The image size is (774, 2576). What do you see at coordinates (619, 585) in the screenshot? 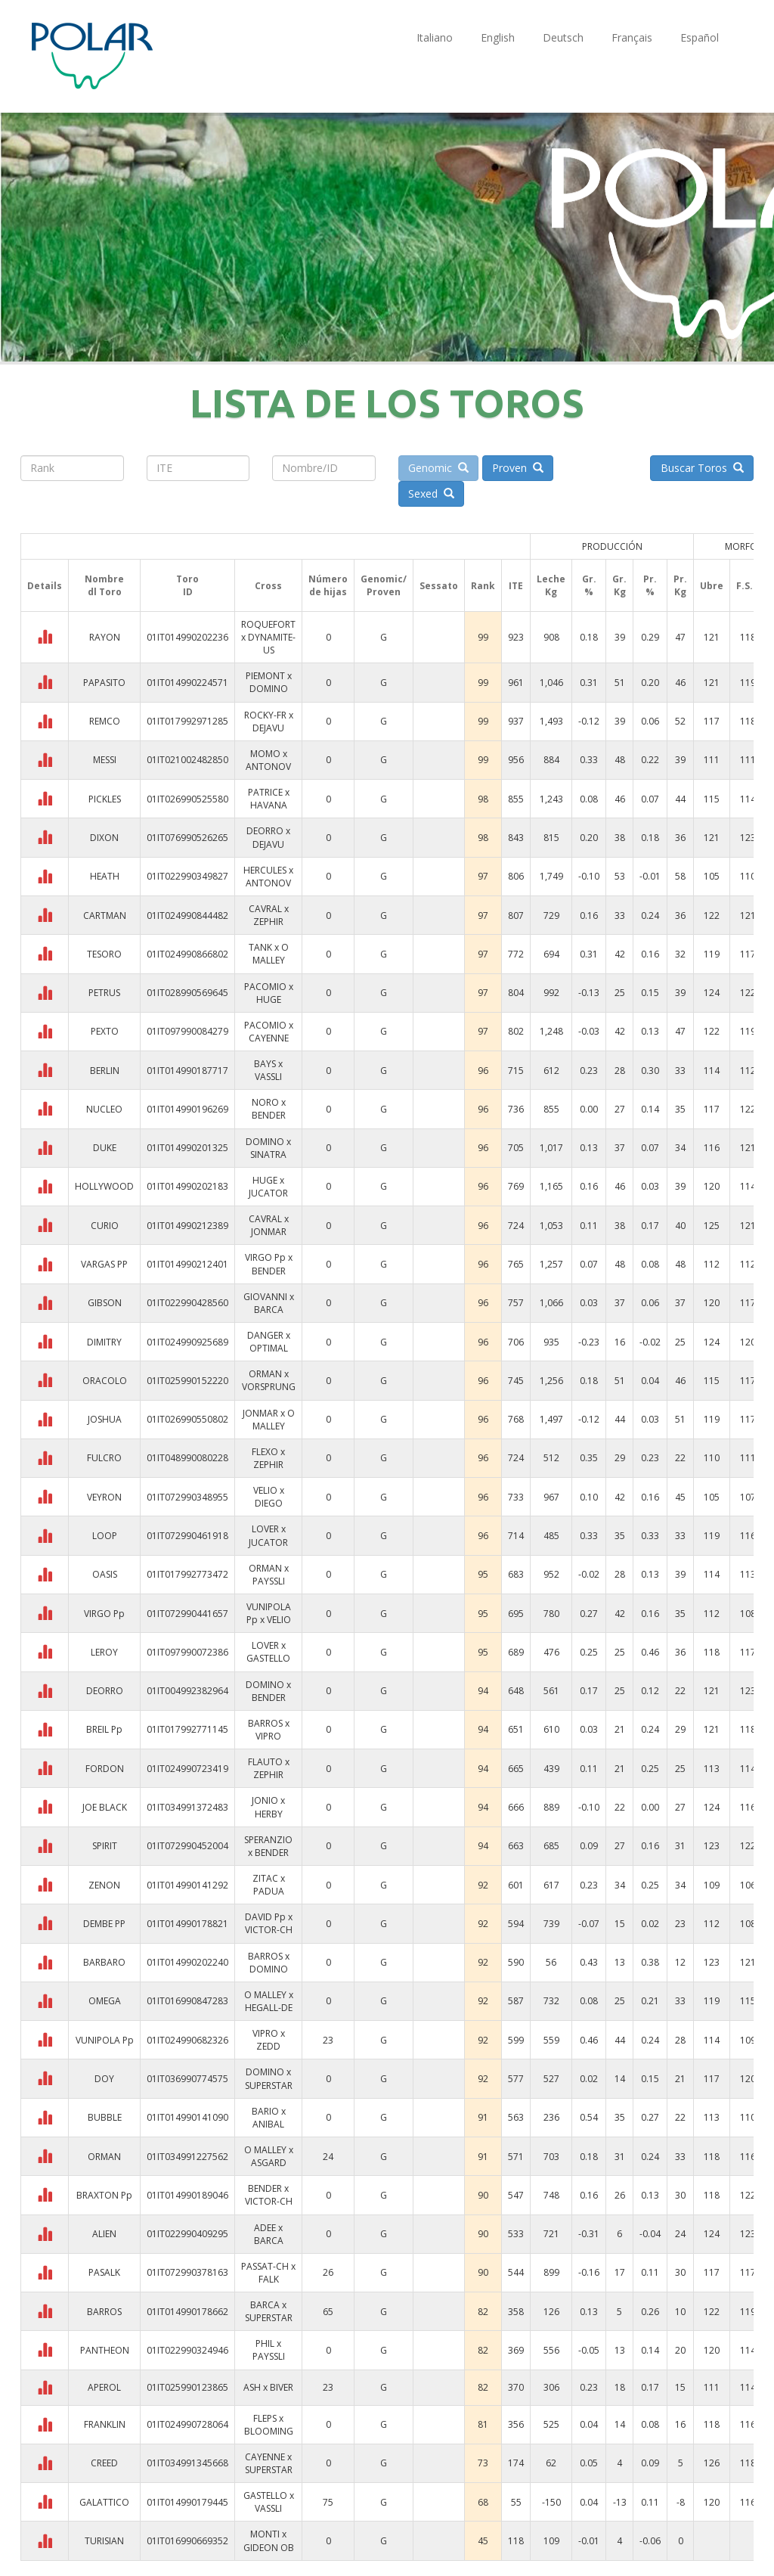
I see `Gr. Kg` at bounding box center [619, 585].